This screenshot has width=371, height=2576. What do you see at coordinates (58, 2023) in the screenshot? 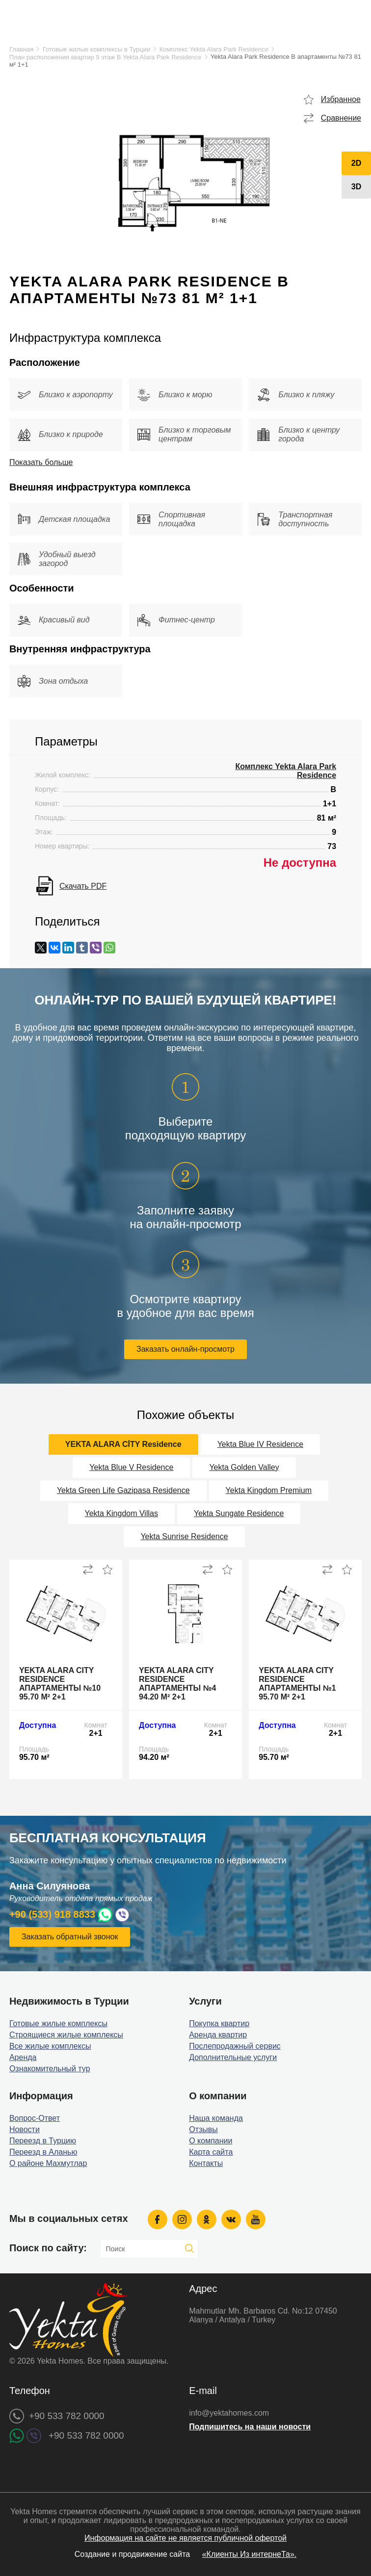
I see `Готовые жилые комплексы` at bounding box center [58, 2023].